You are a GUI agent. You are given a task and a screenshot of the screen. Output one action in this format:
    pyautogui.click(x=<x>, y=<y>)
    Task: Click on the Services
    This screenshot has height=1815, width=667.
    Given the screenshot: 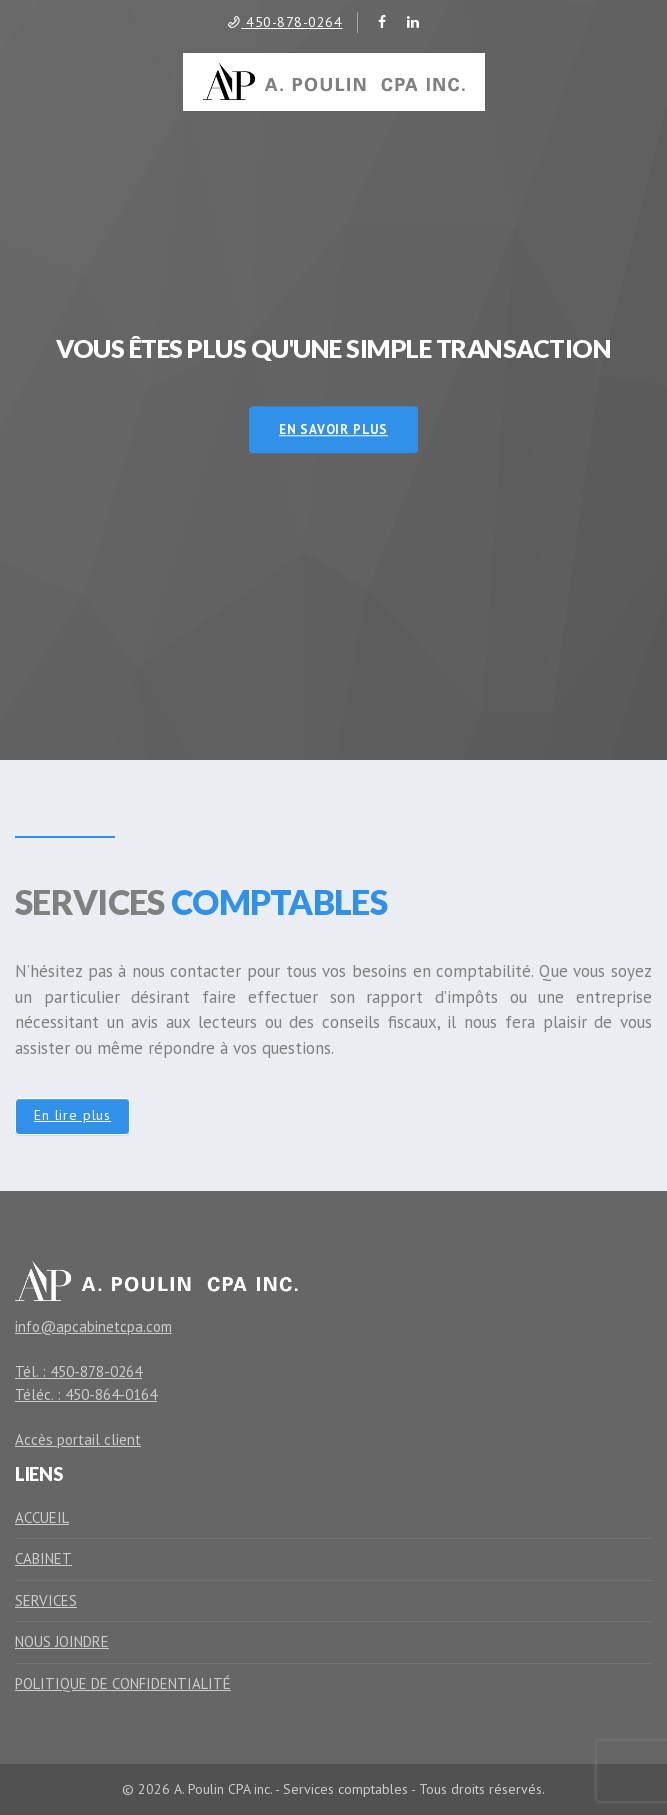 What is the action you would take?
    pyautogui.click(x=46, y=1600)
    